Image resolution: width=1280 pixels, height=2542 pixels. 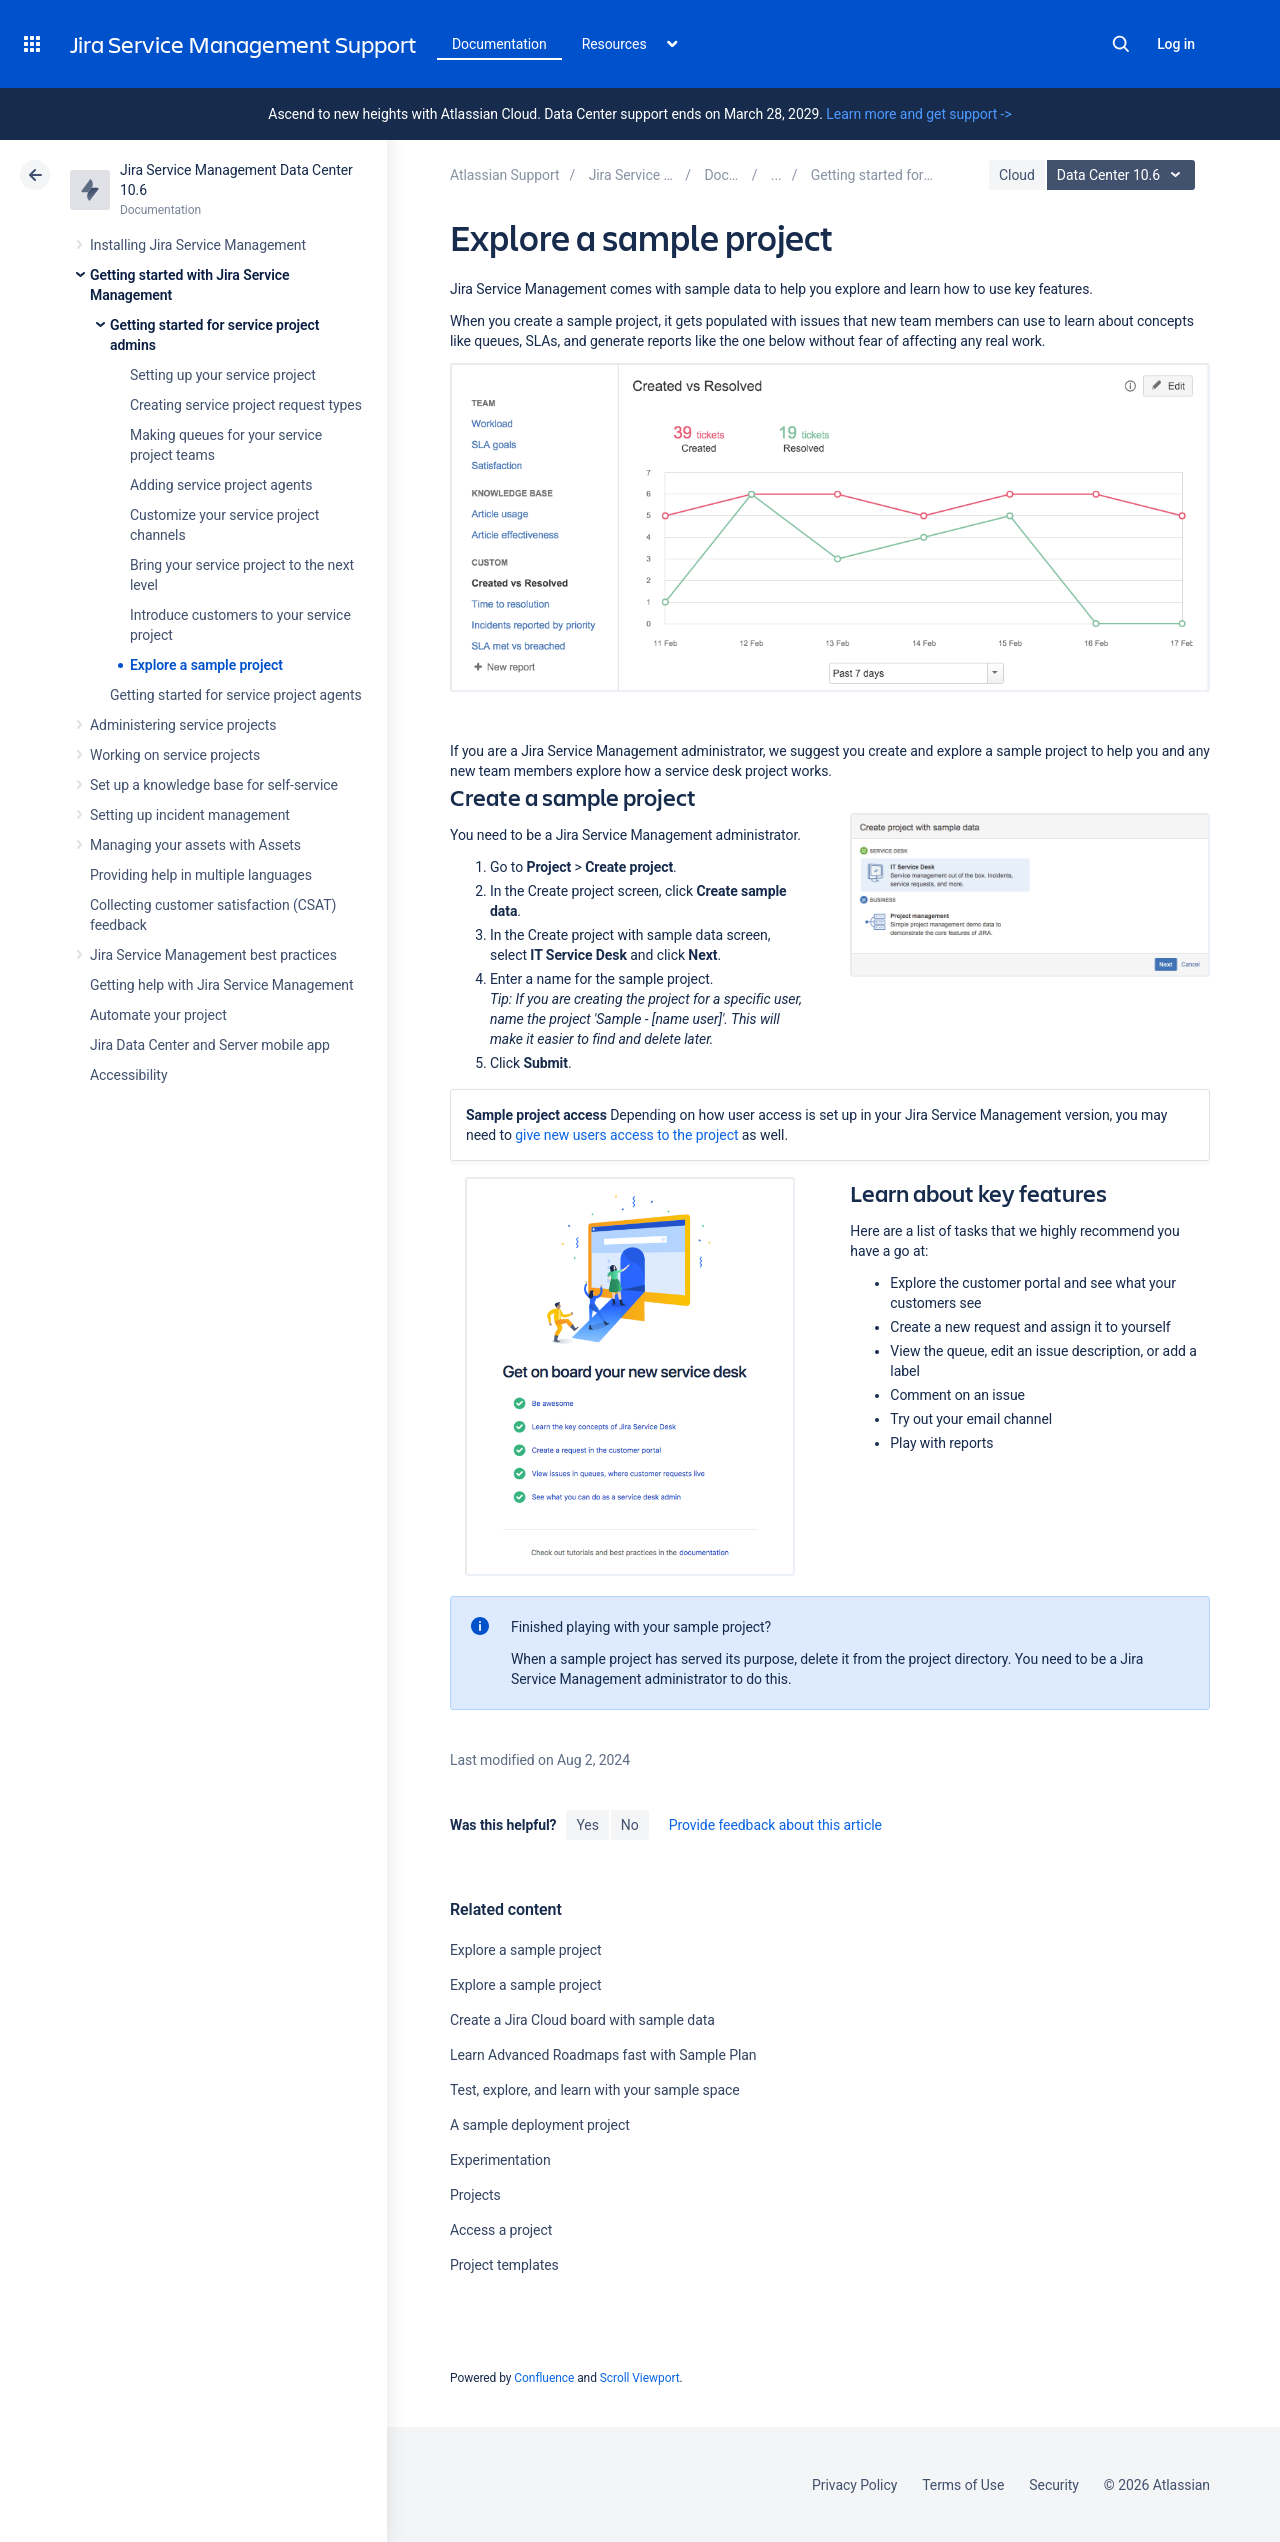 I want to click on Working on service projects, so click(x=175, y=755).